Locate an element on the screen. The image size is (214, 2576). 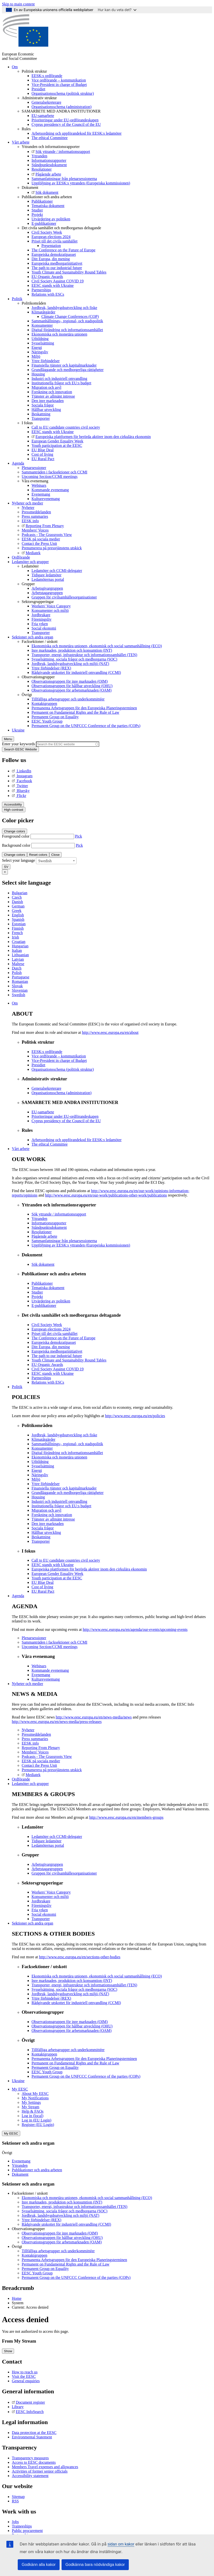
Show is located at coordinates (8, 2351).